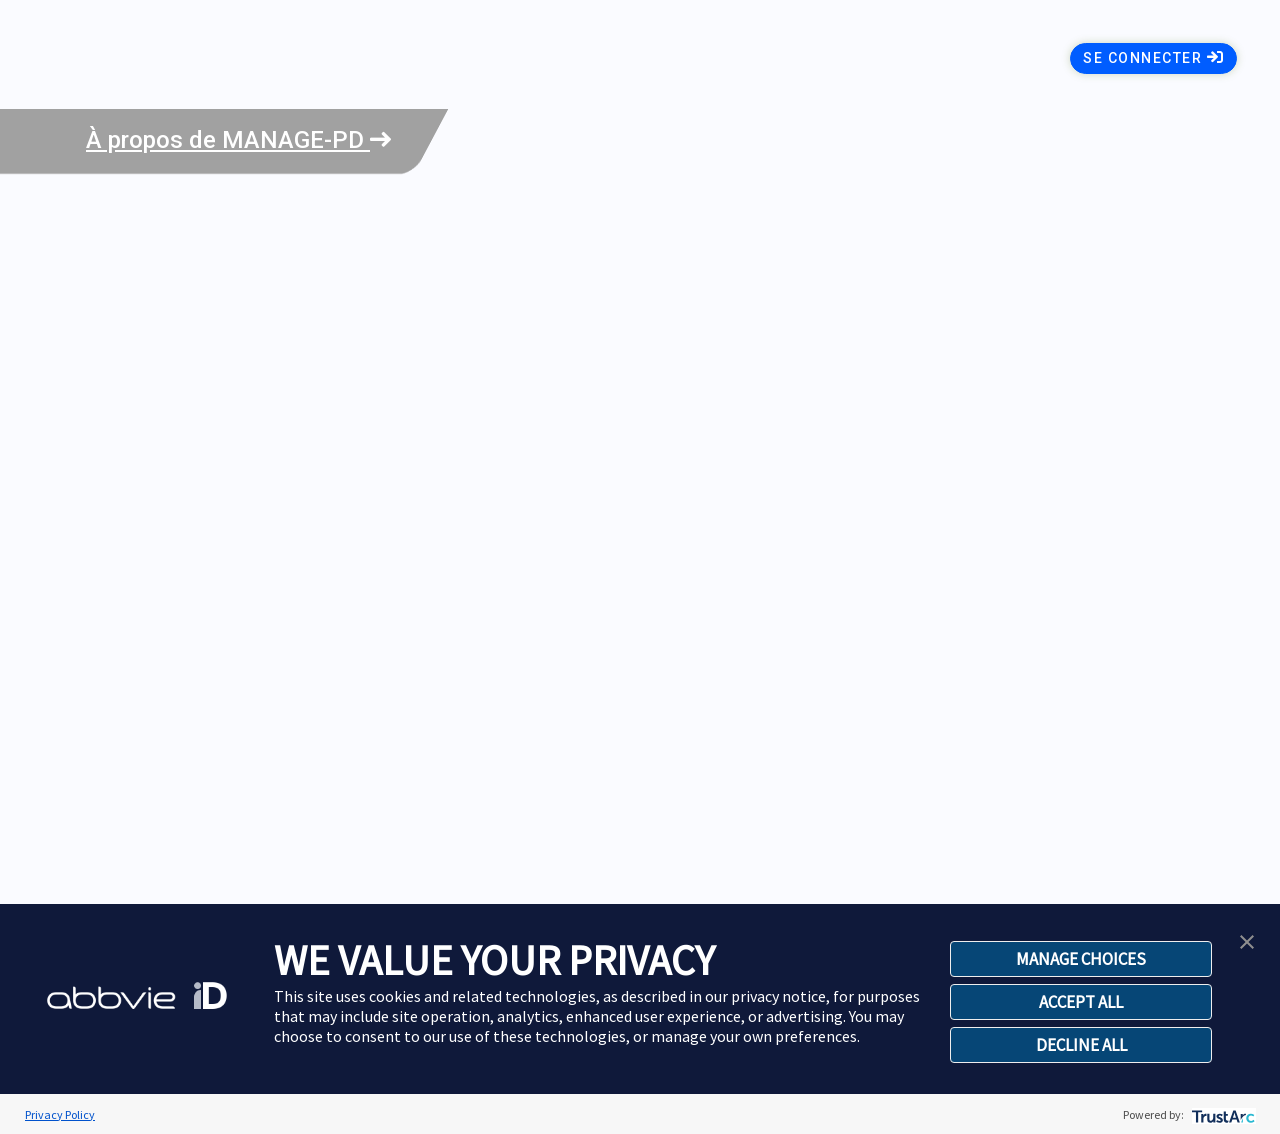  Describe the element at coordinates (60, 1114) in the screenshot. I see `Privacy Policy` at that location.